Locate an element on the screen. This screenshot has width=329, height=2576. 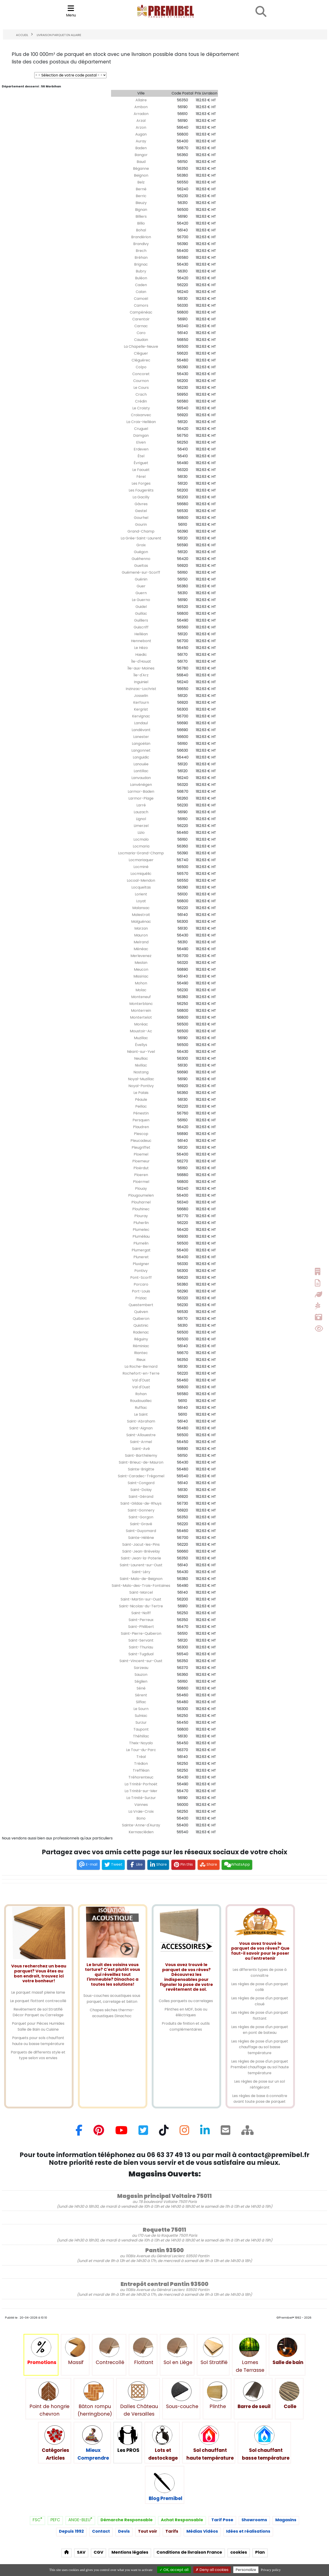
Concoret is located at coordinates (141, 374).